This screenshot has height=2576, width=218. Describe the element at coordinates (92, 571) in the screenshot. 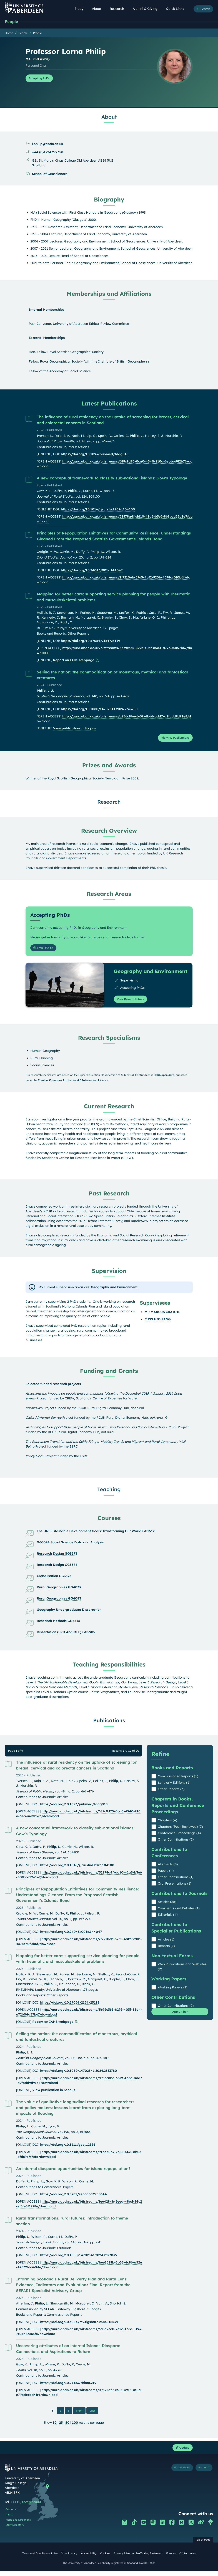

I see `https://doi.org/10.24043/001c.144047` at that location.